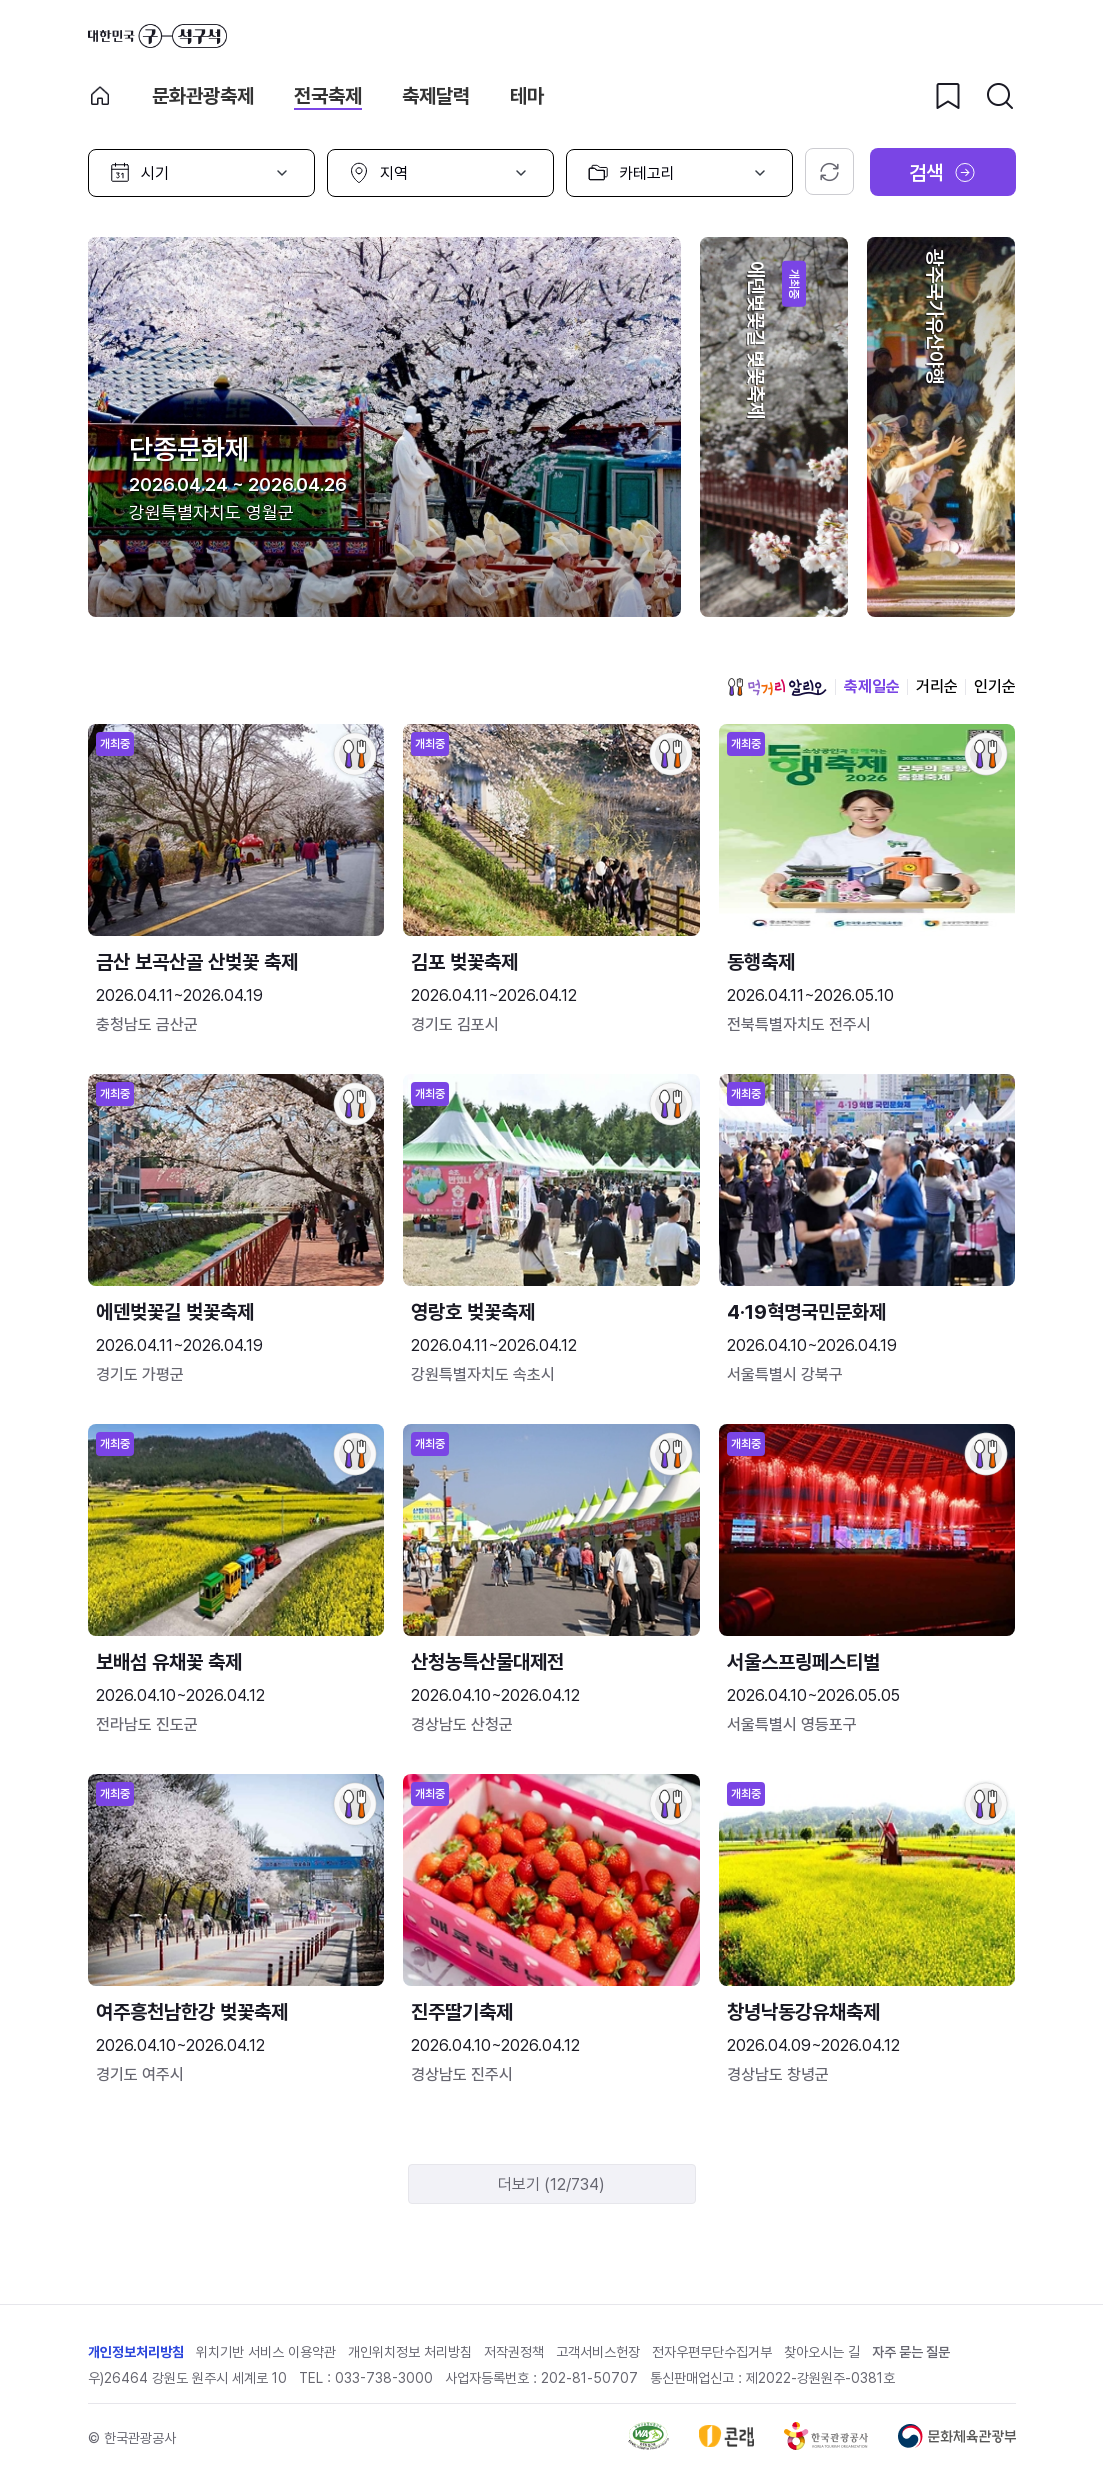 The width and height of the screenshot is (1103, 2484). Describe the element at coordinates (100, 96) in the screenshot. I see `축제 메인` at that location.